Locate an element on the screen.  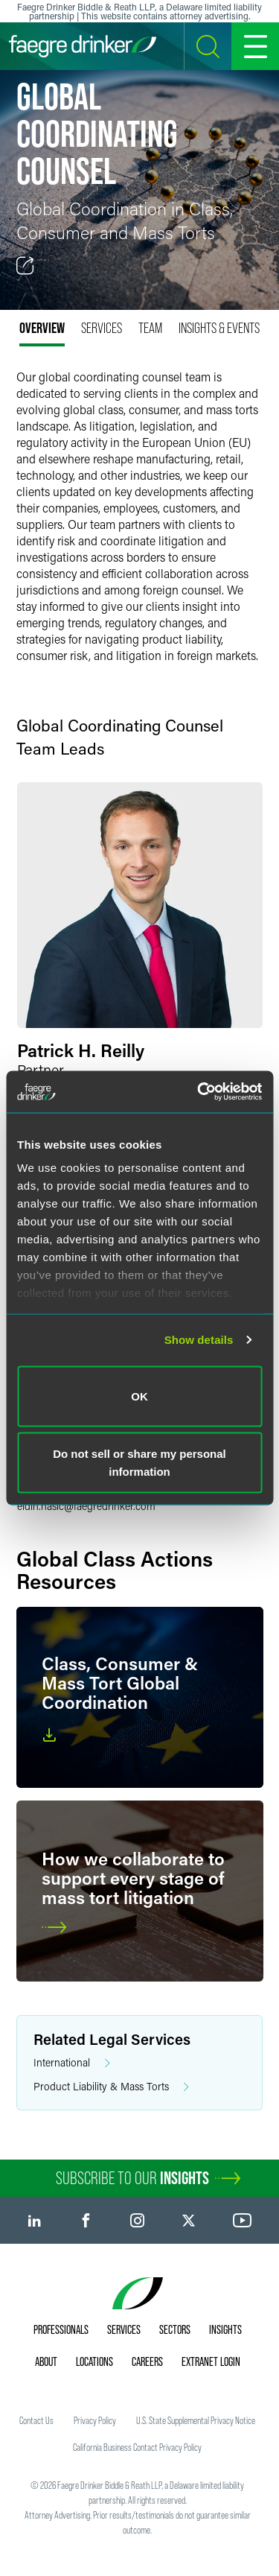
Show details is located at coordinates (199, 1339).